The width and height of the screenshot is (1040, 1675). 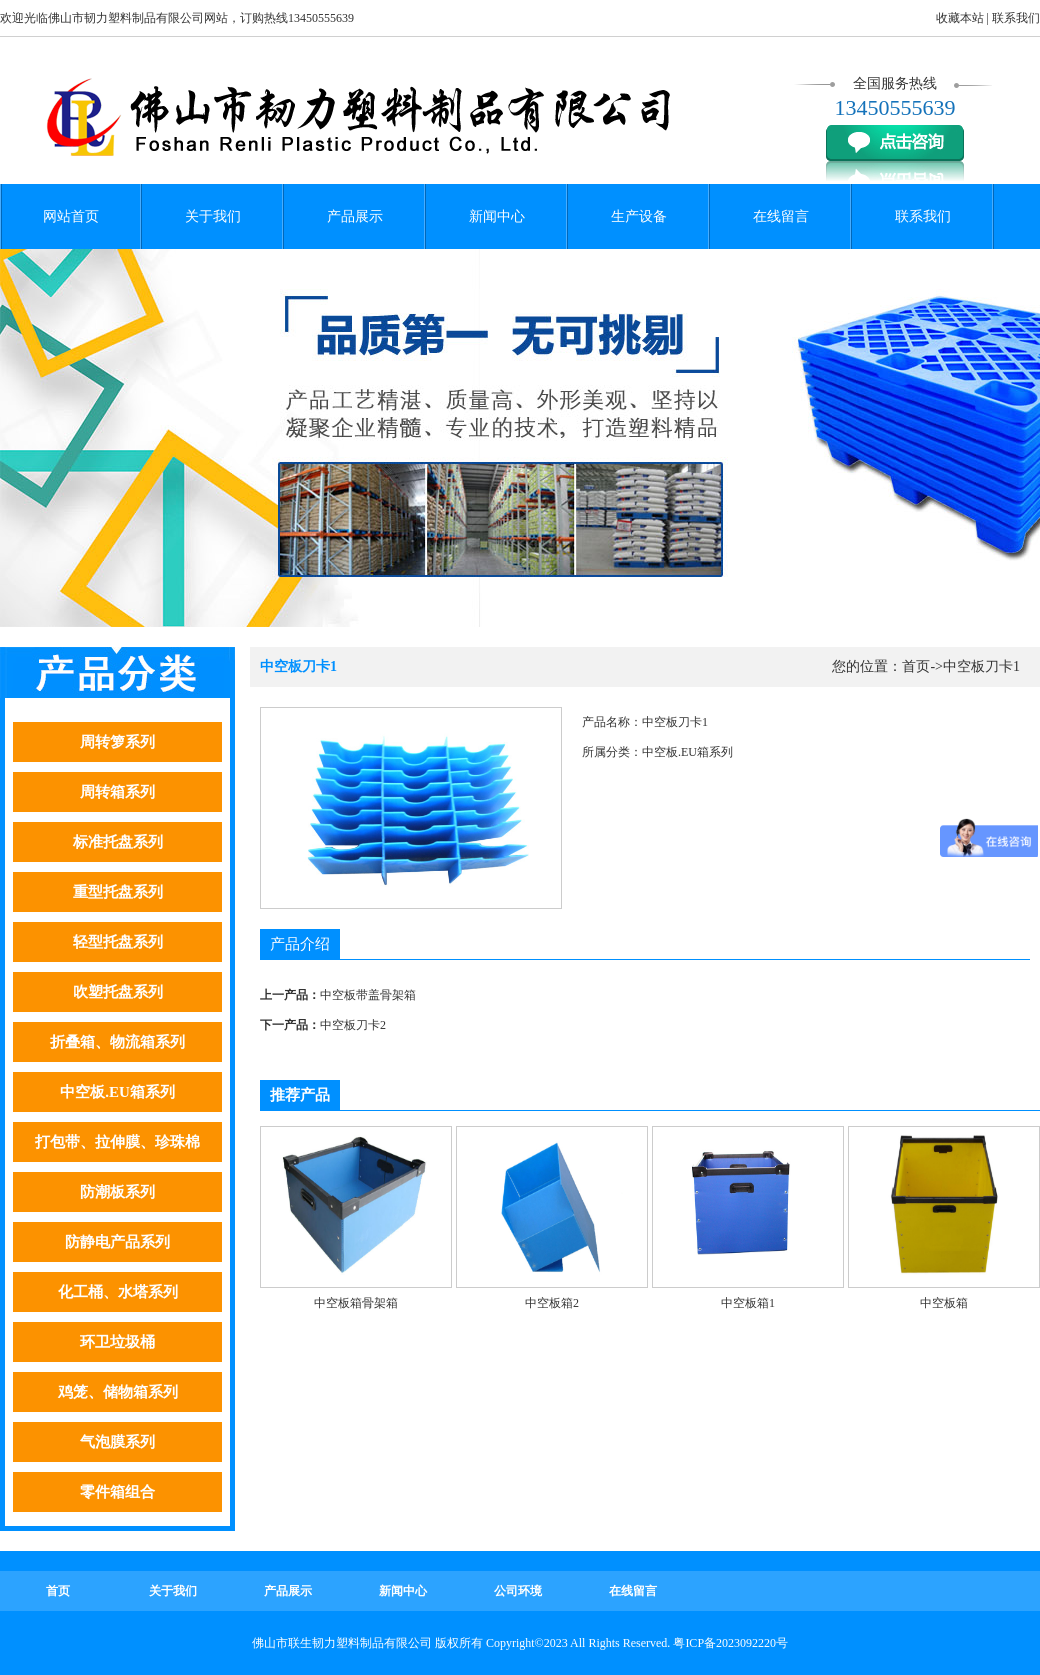 What do you see at coordinates (639, 216) in the screenshot?
I see `生产设备` at bounding box center [639, 216].